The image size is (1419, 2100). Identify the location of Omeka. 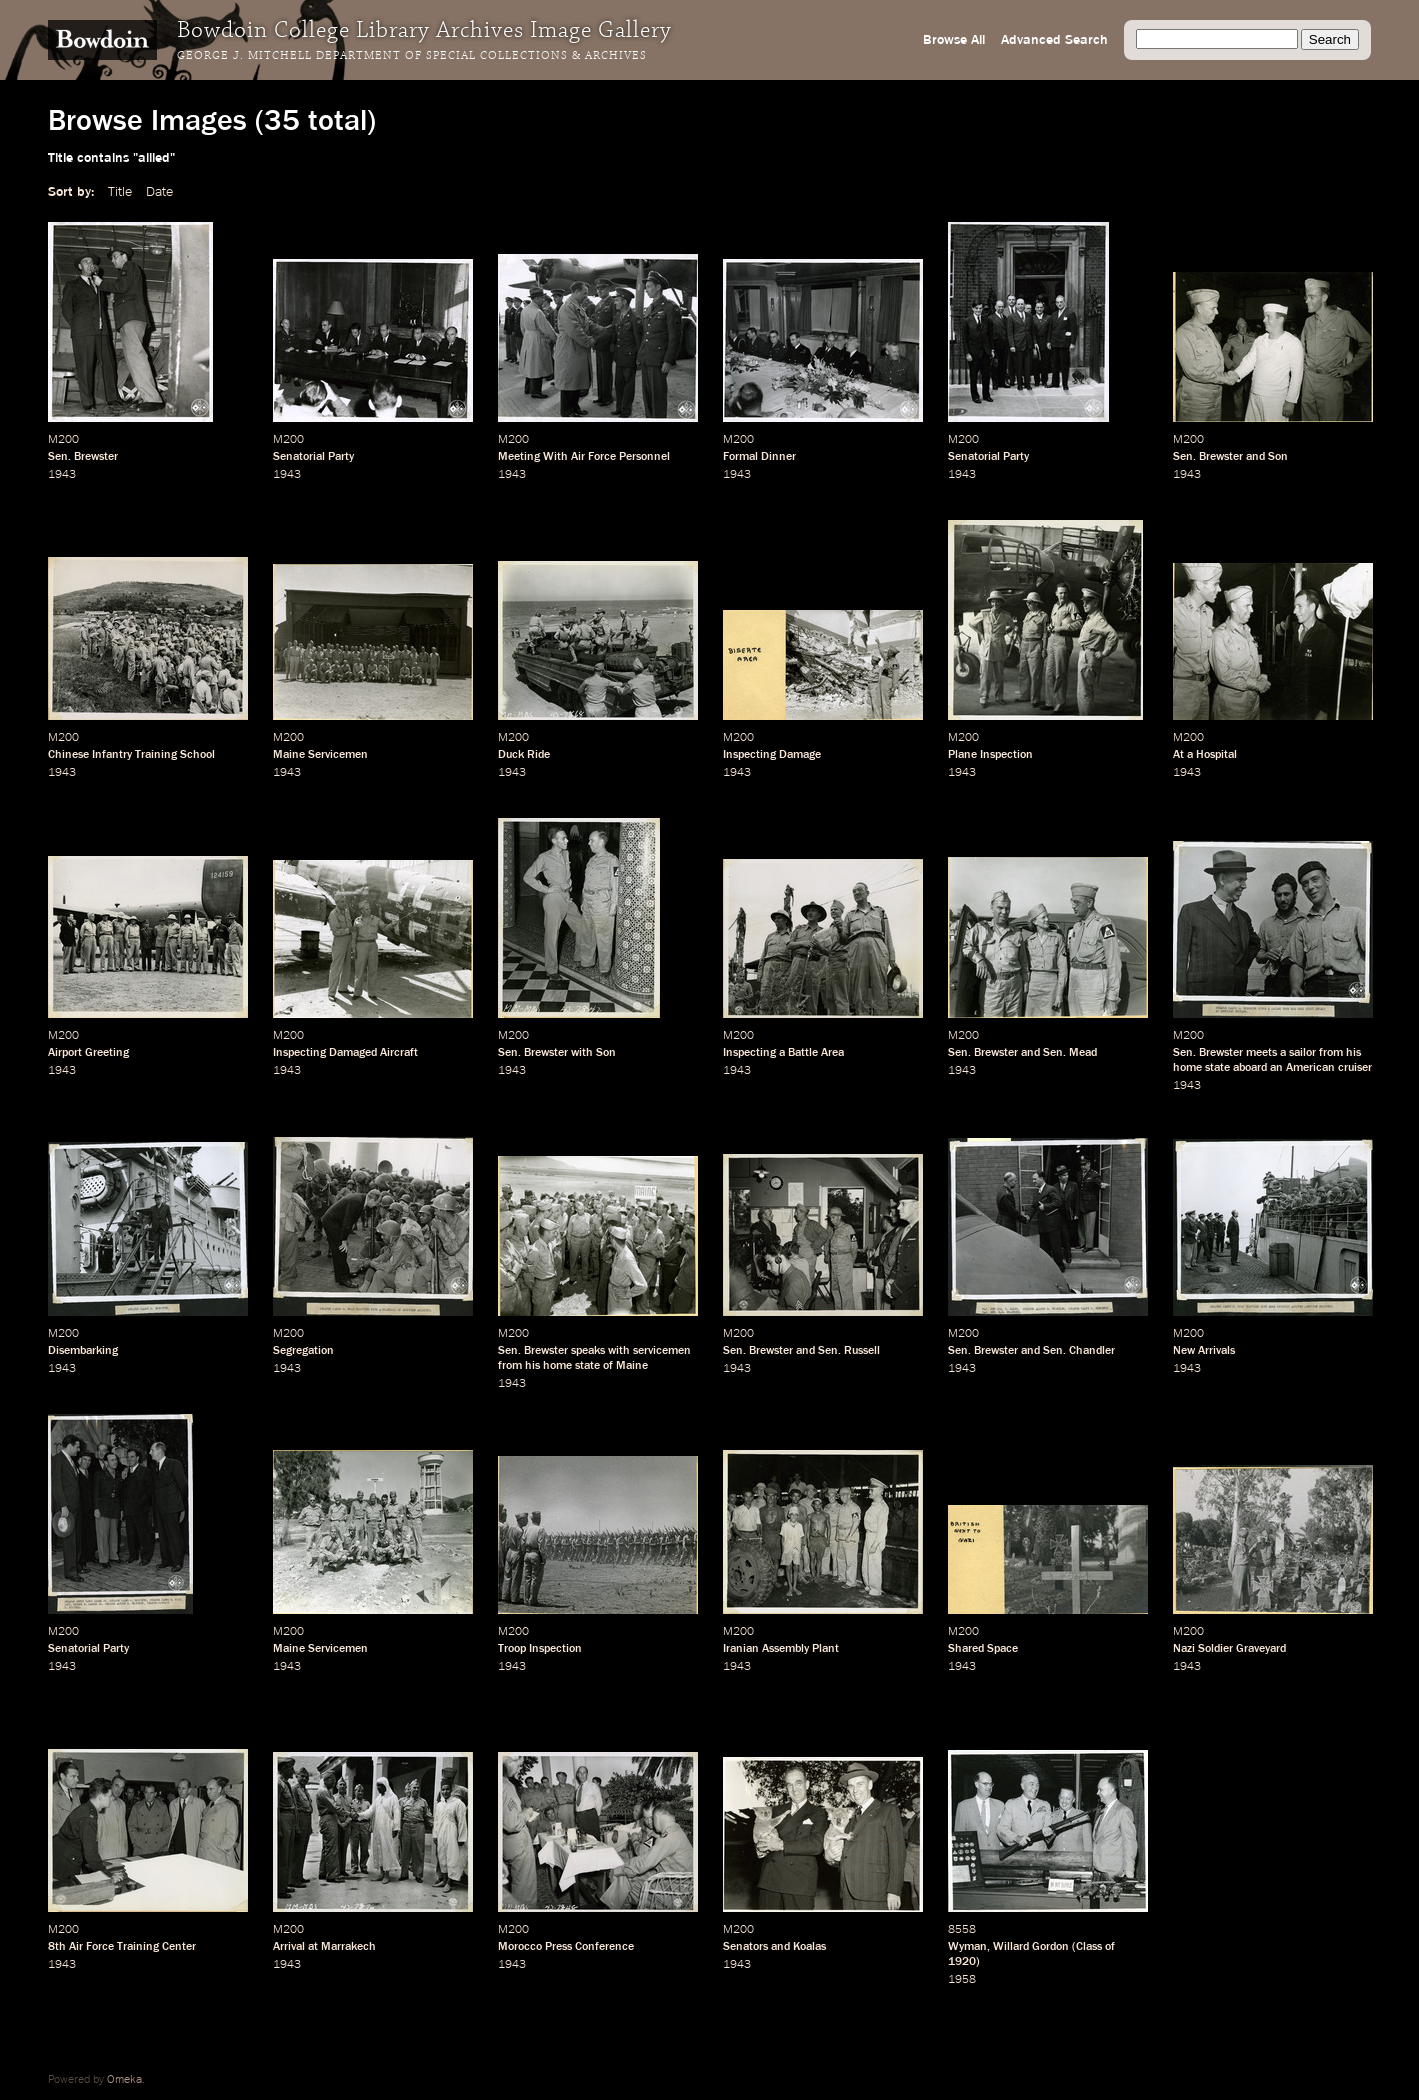
(124, 2080).